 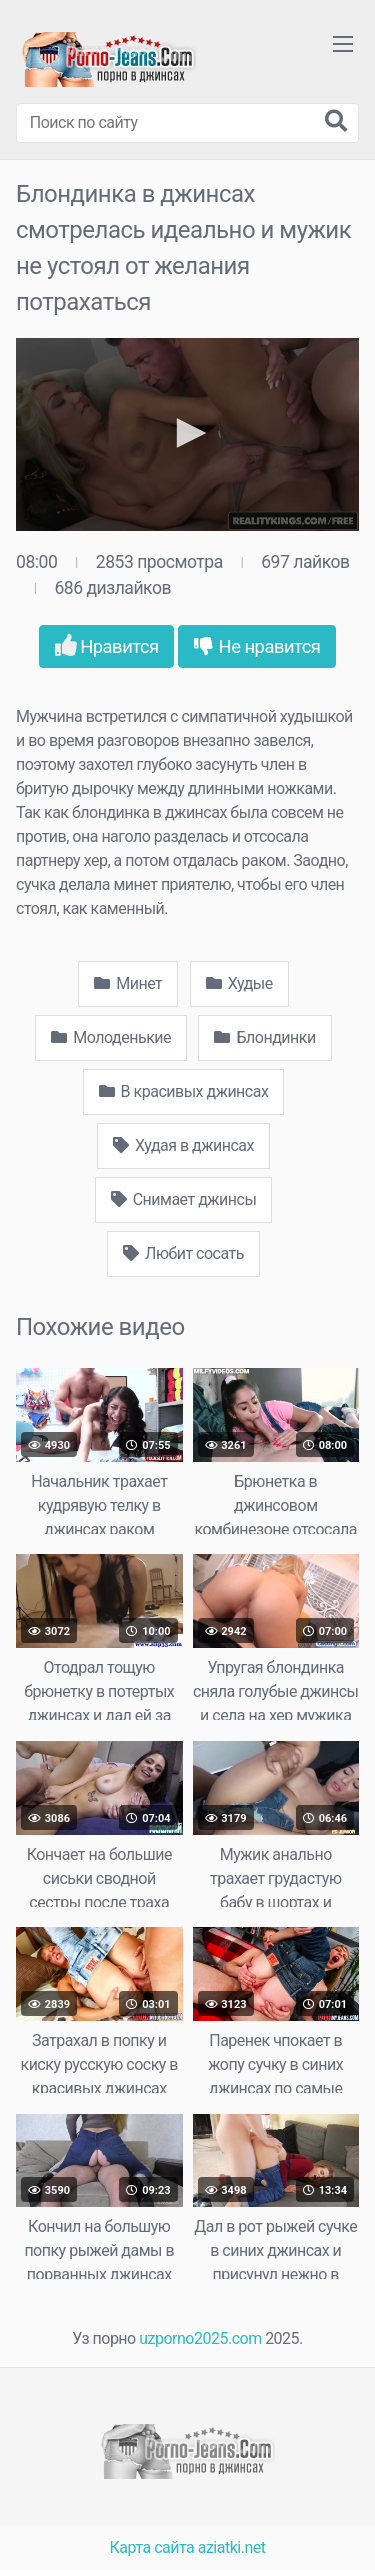 What do you see at coordinates (264, 1037) in the screenshot?
I see `Блондинки` at bounding box center [264, 1037].